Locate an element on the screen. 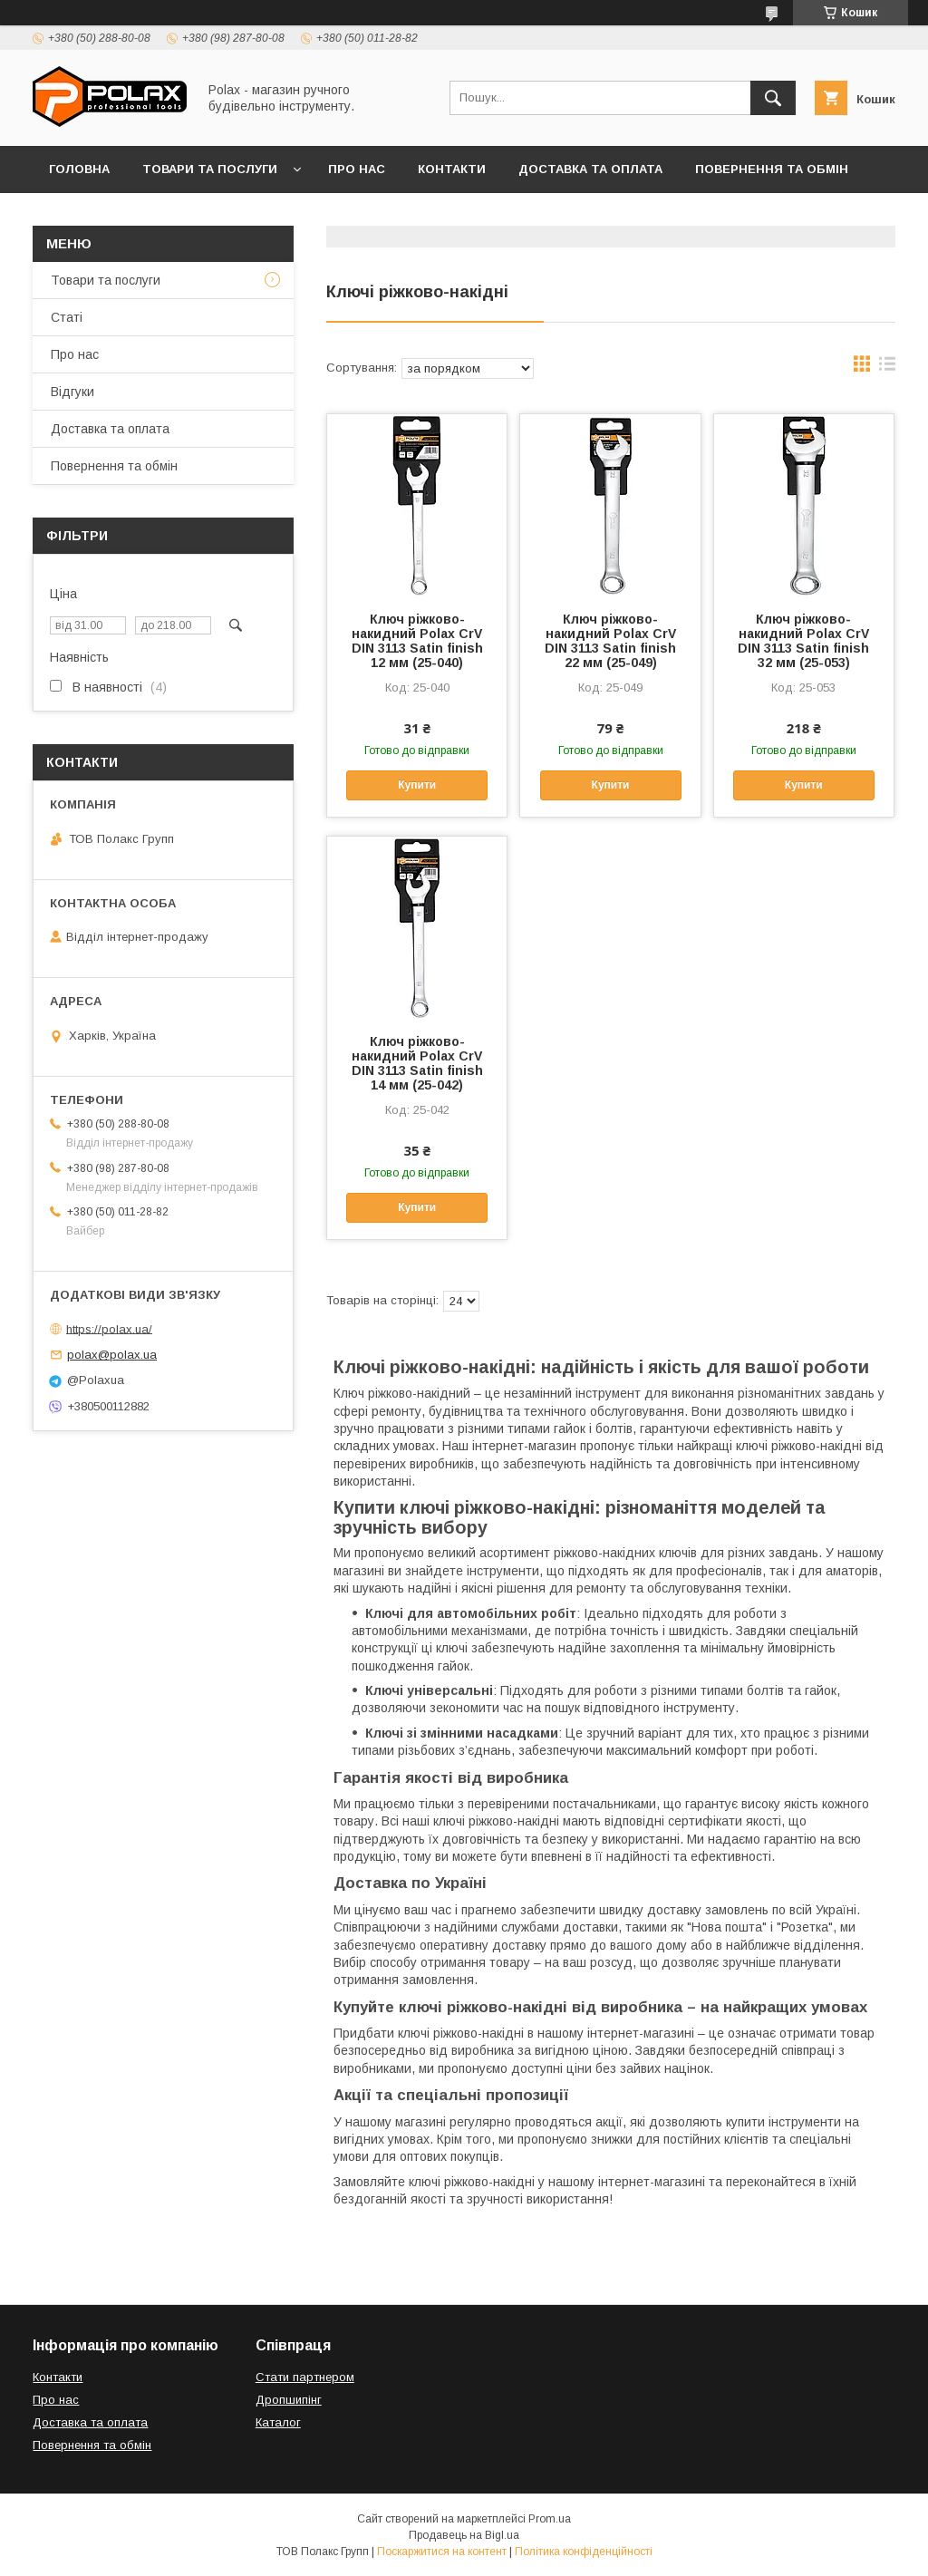 Image resolution: width=928 pixels, height=2576 pixels. Головна is located at coordinates (79, 169).